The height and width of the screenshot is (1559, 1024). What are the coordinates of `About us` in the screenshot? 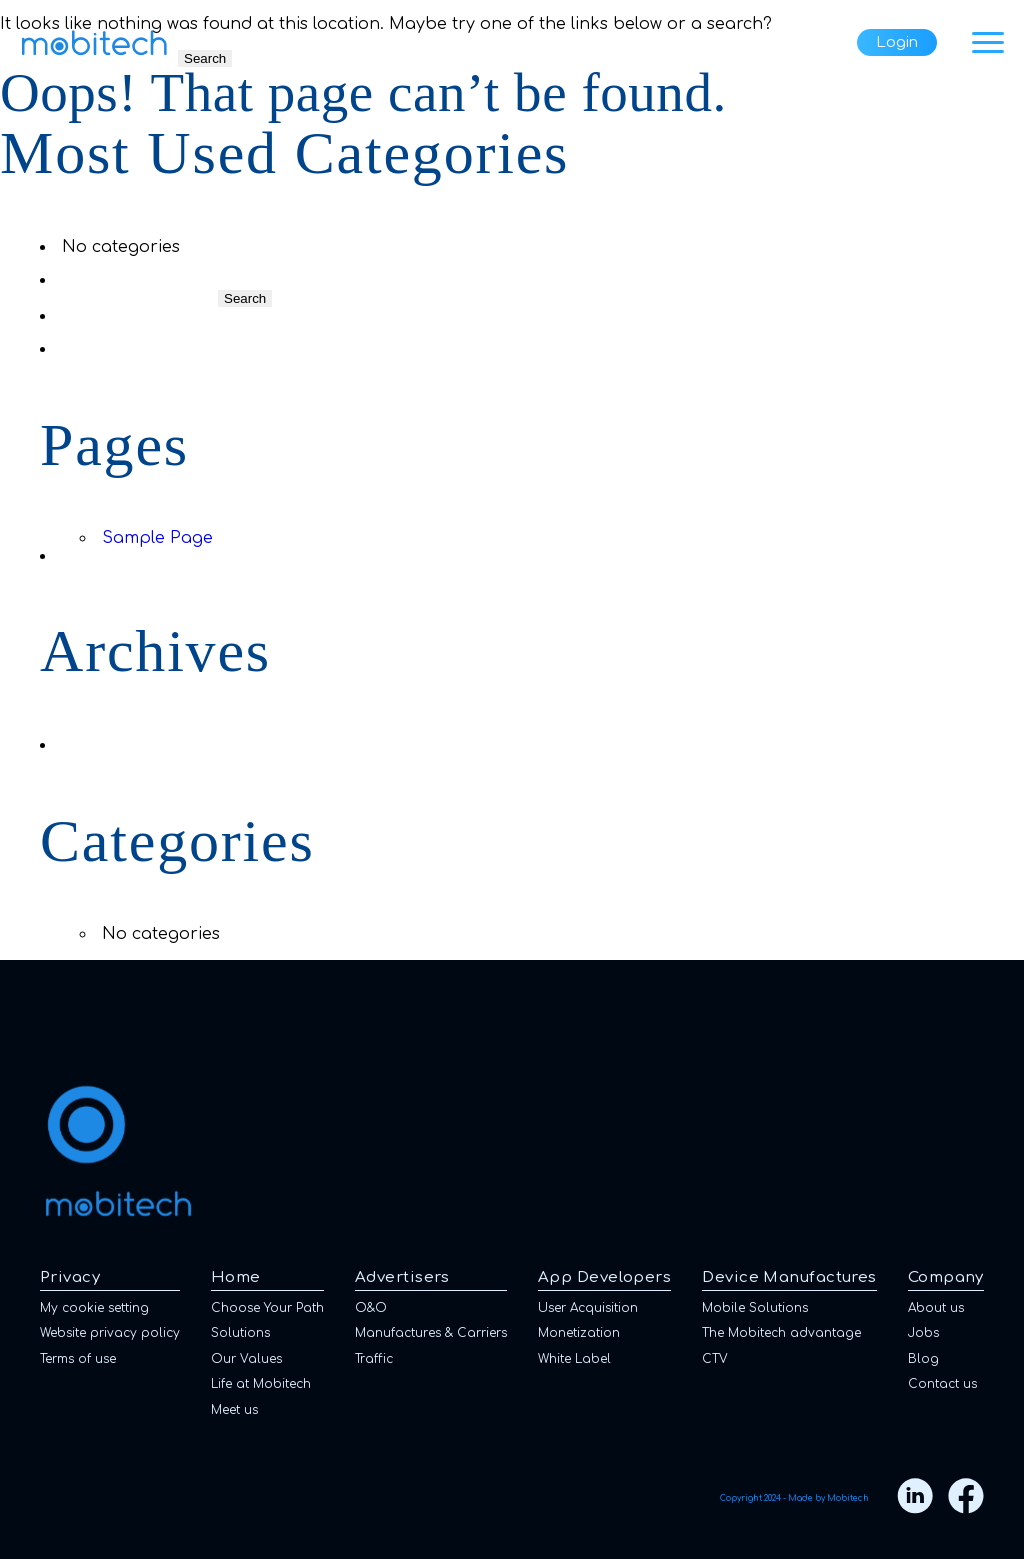 It's located at (936, 1308).